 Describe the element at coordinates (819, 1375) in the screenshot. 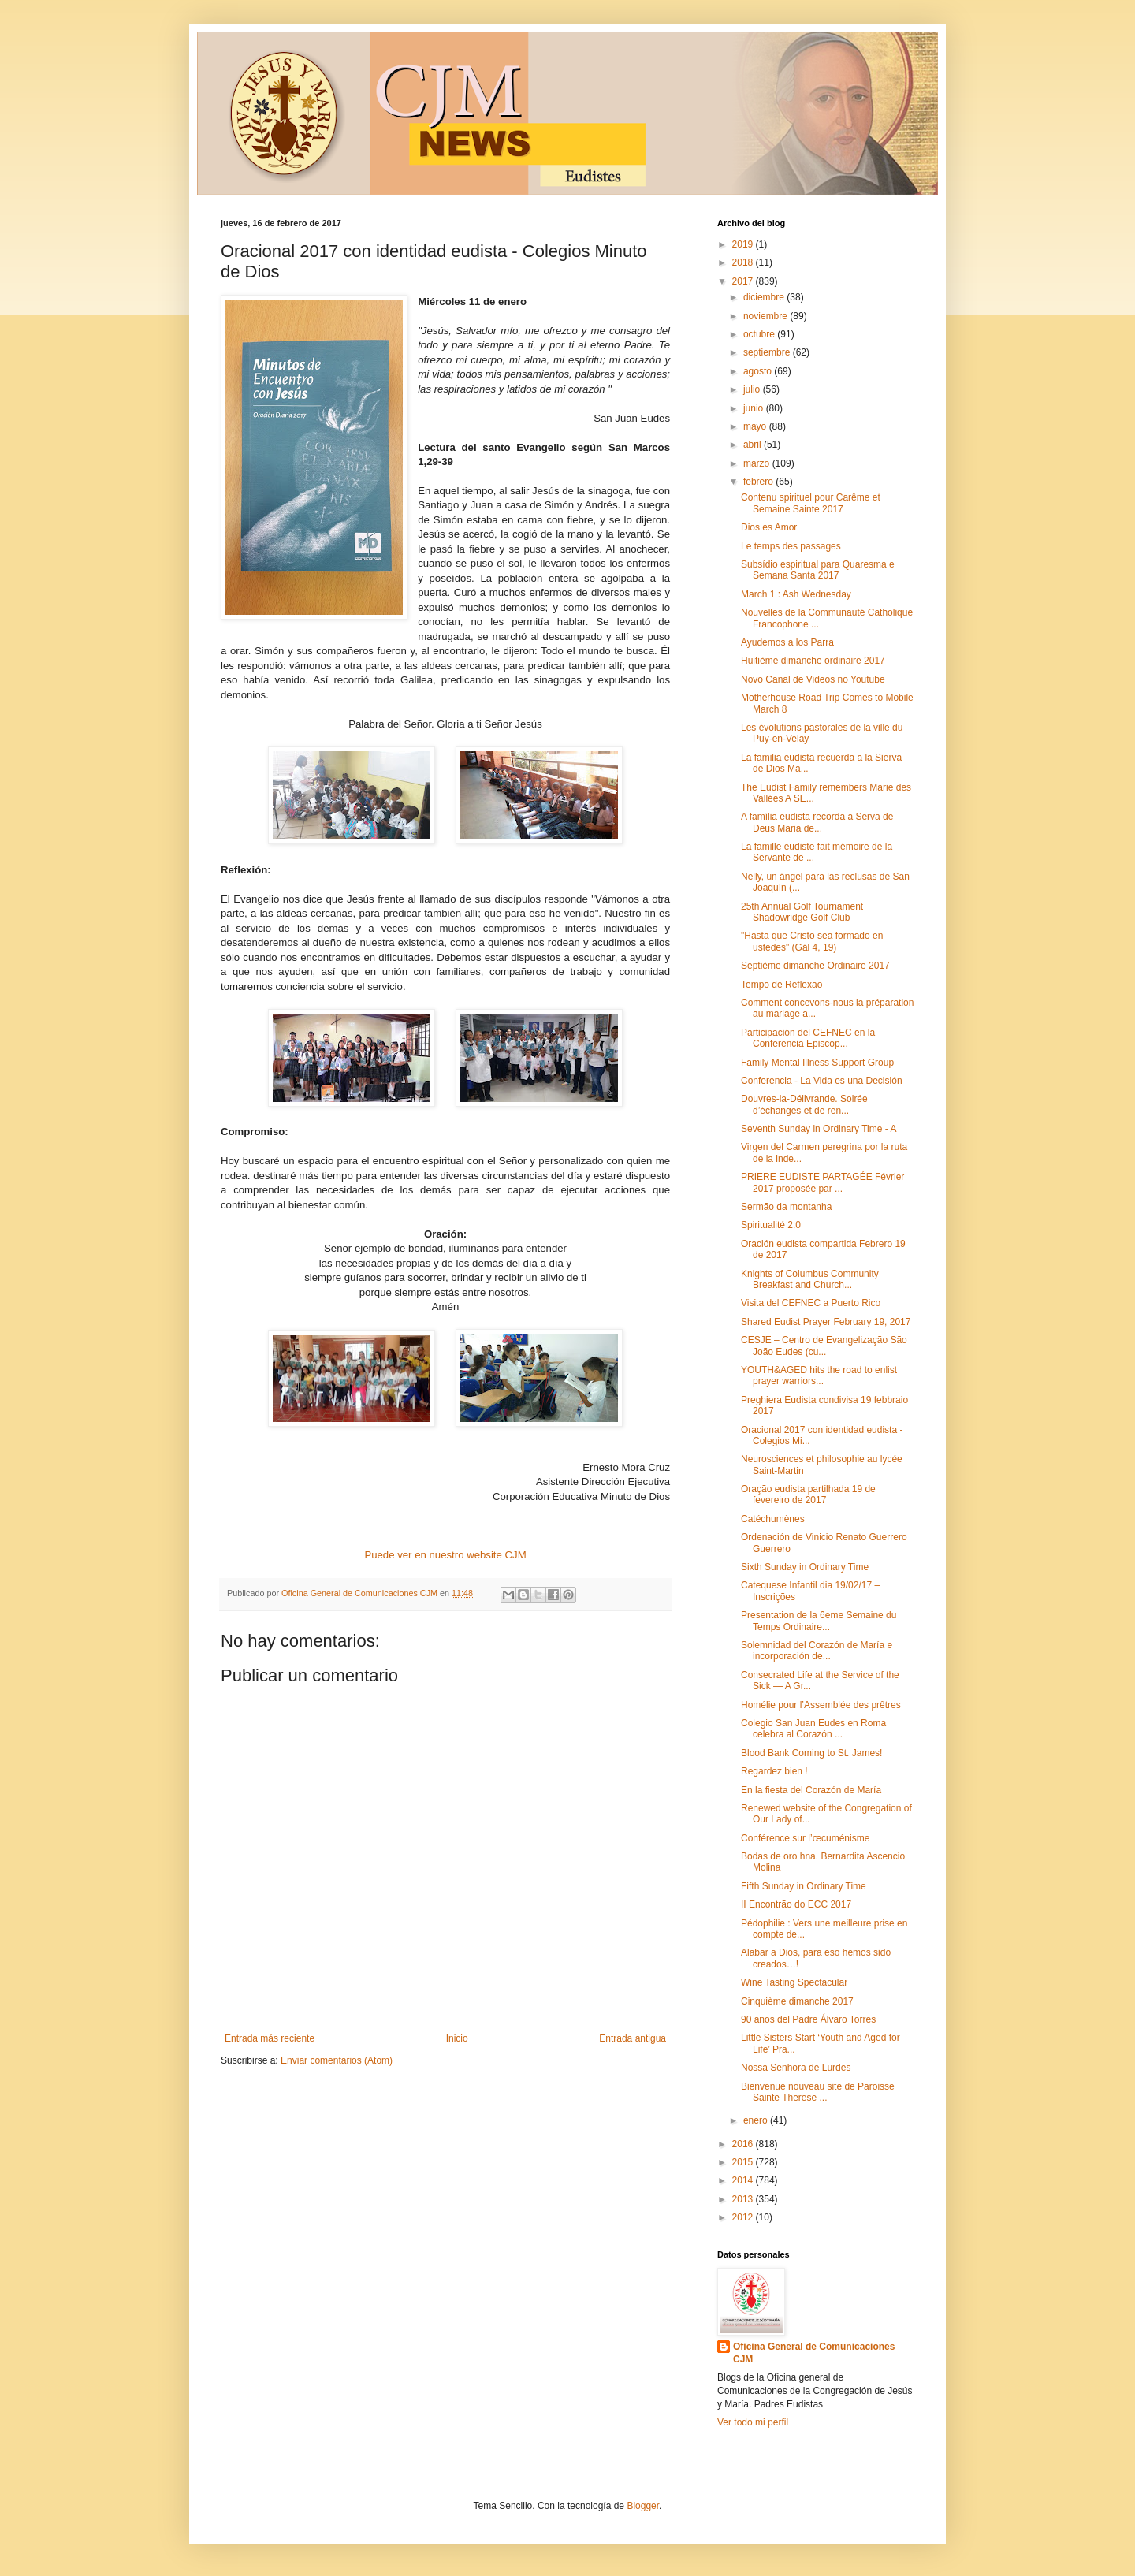

I see `YOUTH&AGED hits the road to enlist prayer warriors...` at that location.